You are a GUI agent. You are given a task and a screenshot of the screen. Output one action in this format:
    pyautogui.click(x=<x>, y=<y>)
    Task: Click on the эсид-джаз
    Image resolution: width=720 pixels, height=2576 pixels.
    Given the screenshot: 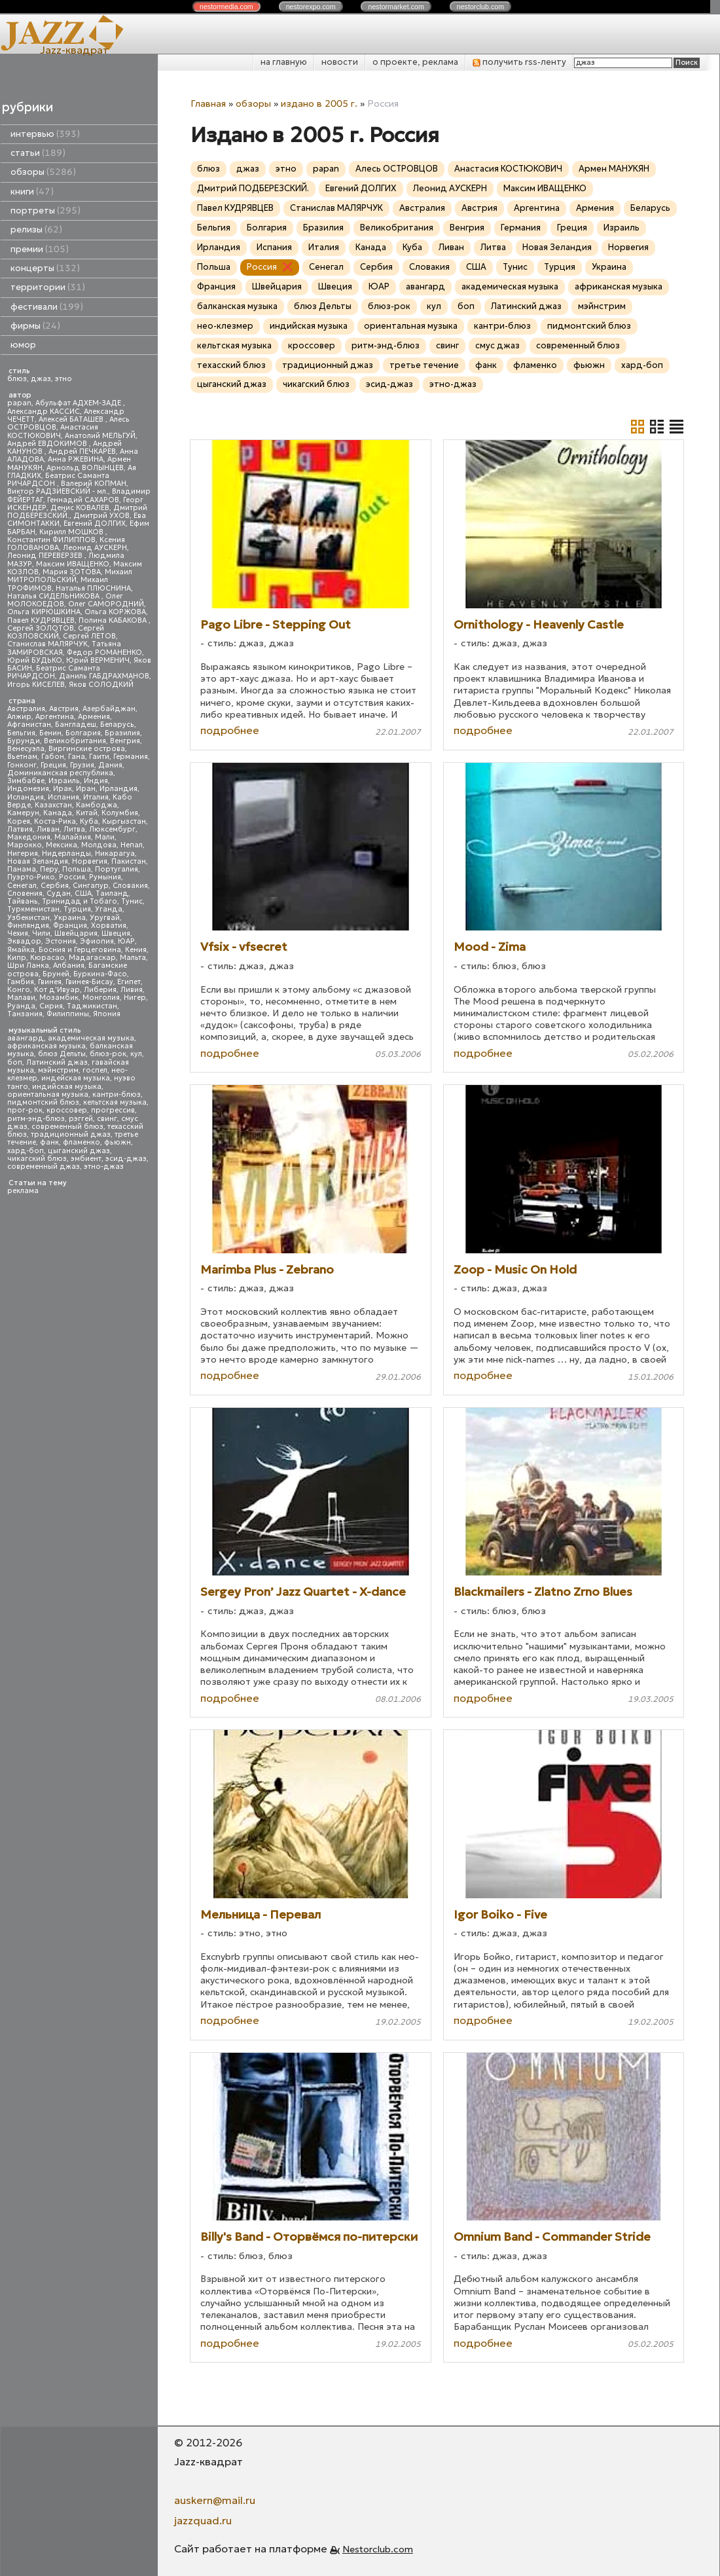 What is the action you would take?
    pyautogui.click(x=126, y=1158)
    